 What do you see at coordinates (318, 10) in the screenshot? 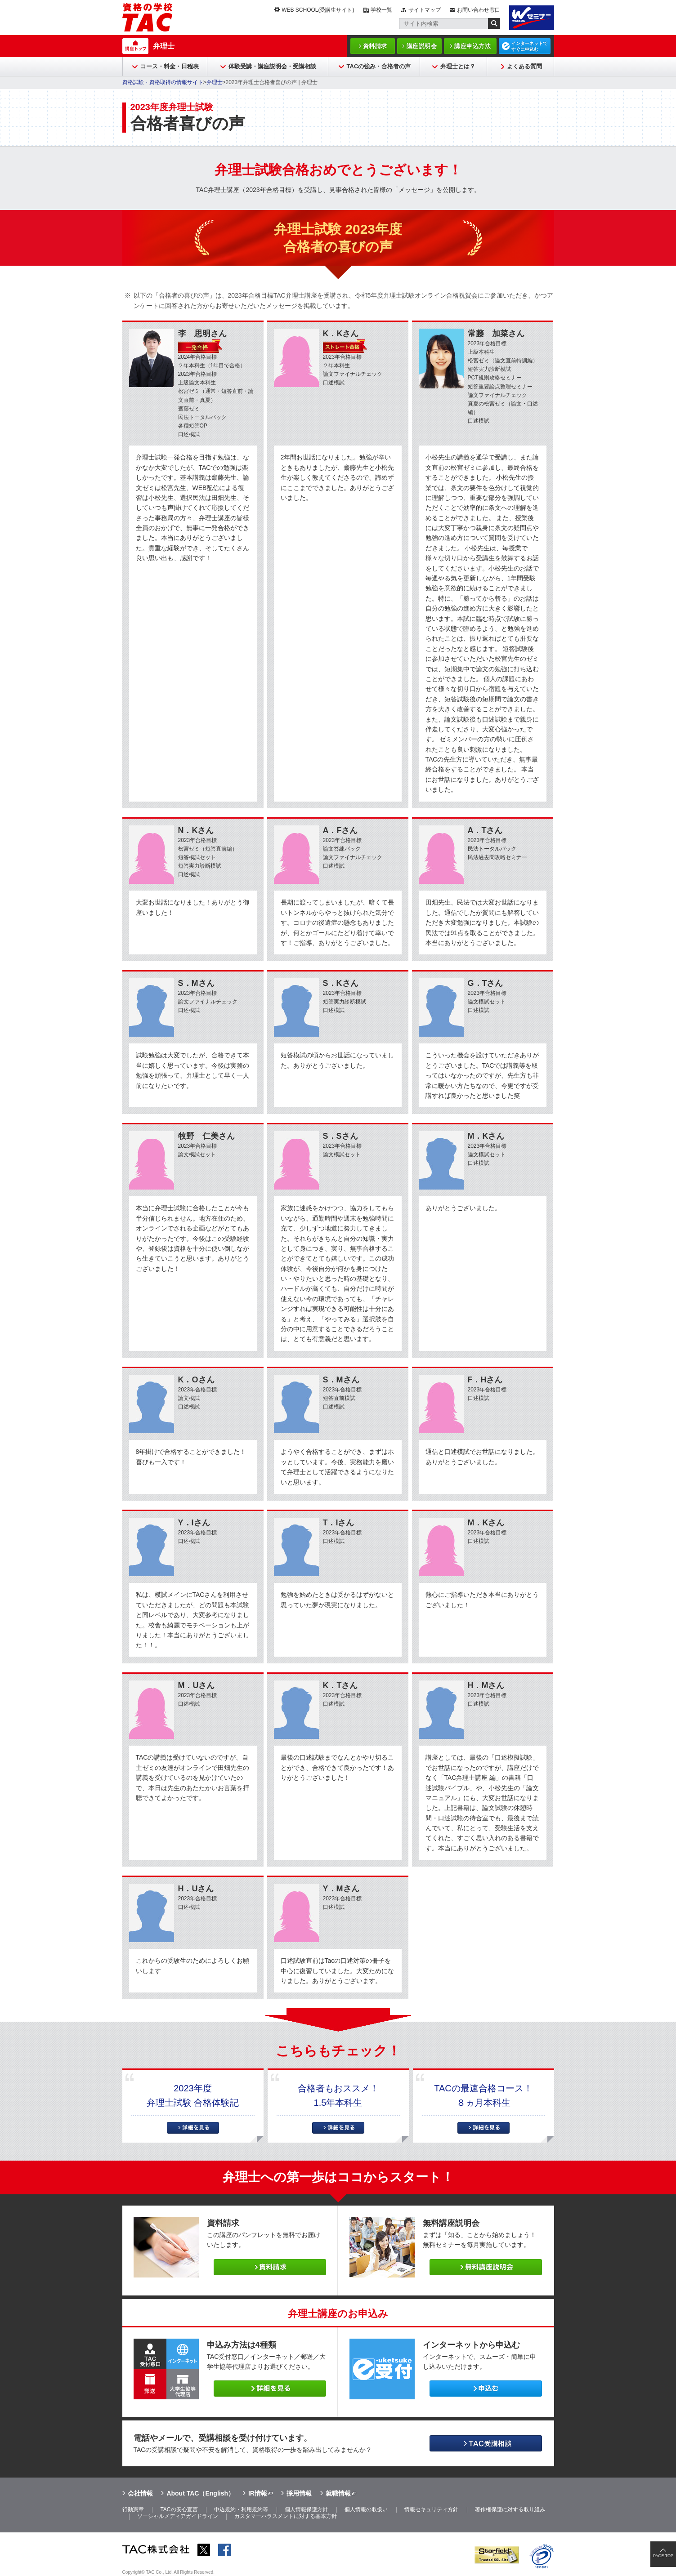
I see `WEB SCHOOL(受講生サイト)` at bounding box center [318, 10].